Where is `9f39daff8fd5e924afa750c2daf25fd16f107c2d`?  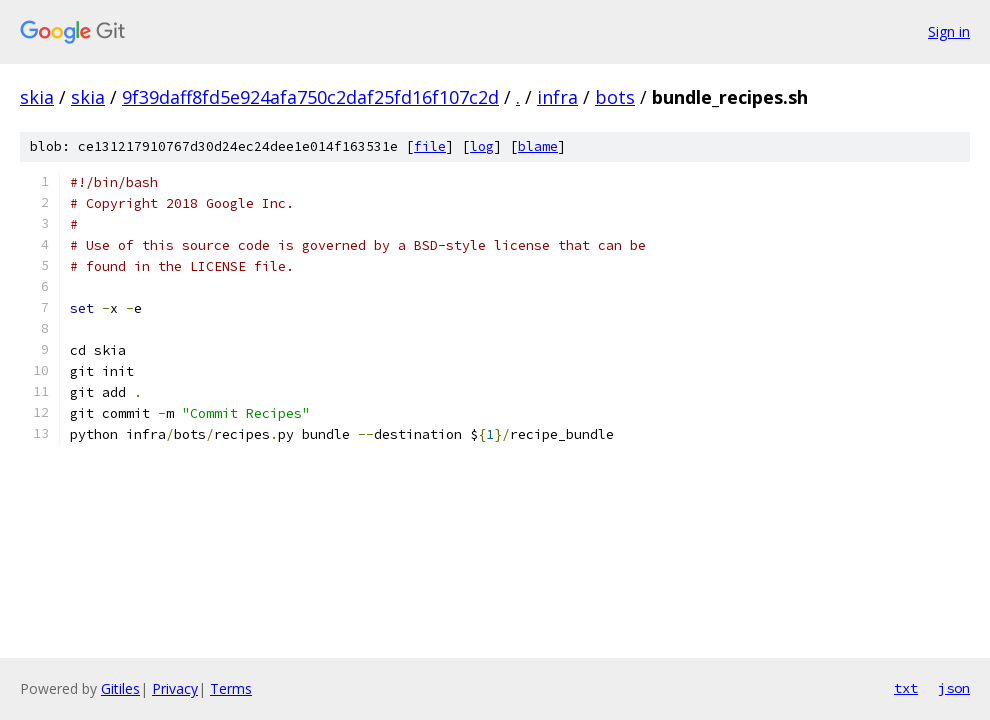
9f39daff8fd5e924afa750c2daf25fd16f107c2d is located at coordinates (310, 97).